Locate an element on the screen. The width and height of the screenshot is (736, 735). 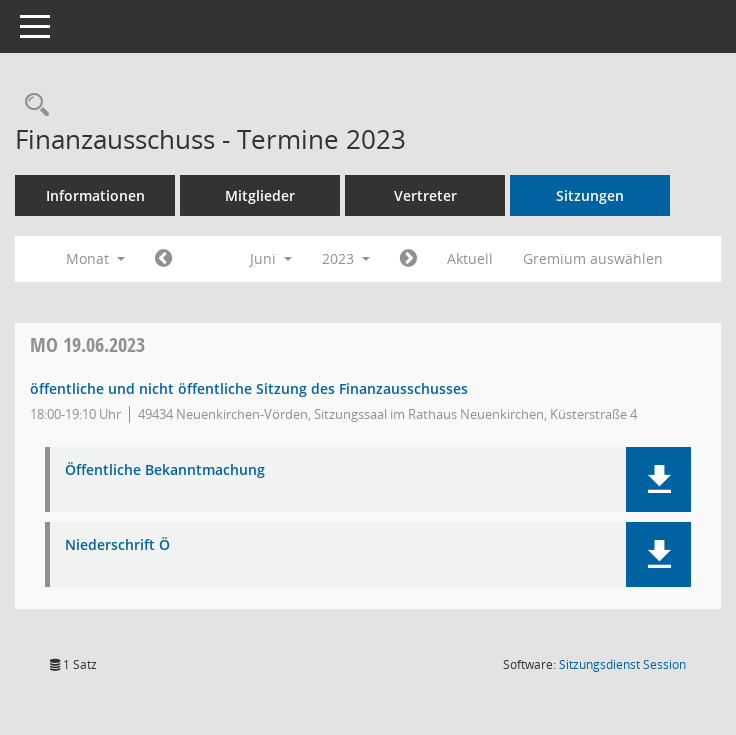
[Rechercheauswahl anzeigen] is located at coordinates (32, 105).